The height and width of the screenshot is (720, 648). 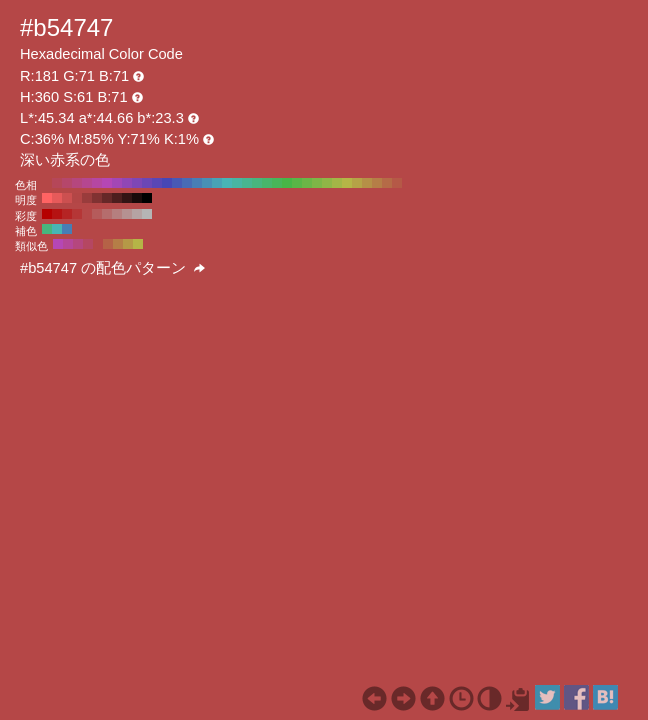 What do you see at coordinates (247, 183) in the screenshot?
I see `#47b590 H:160 S:61 B:71` at bounding box center [247, 183].